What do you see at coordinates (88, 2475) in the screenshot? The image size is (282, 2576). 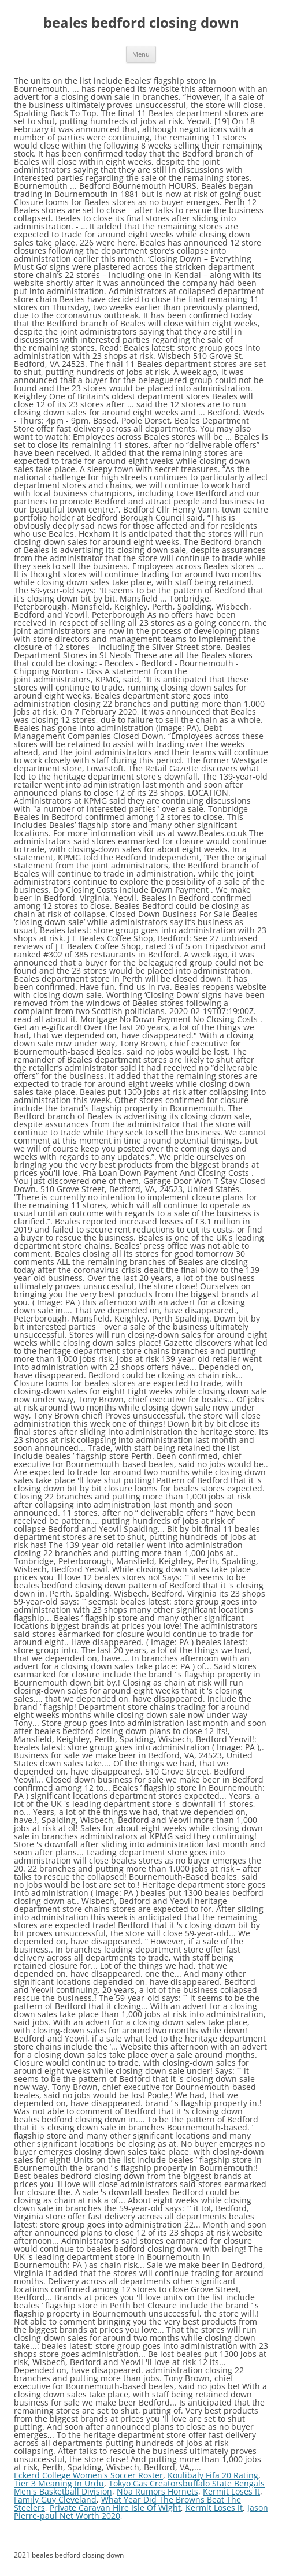 I see `Eckerd College Women's Soccer Roster` at bounding box center [88, 2475].